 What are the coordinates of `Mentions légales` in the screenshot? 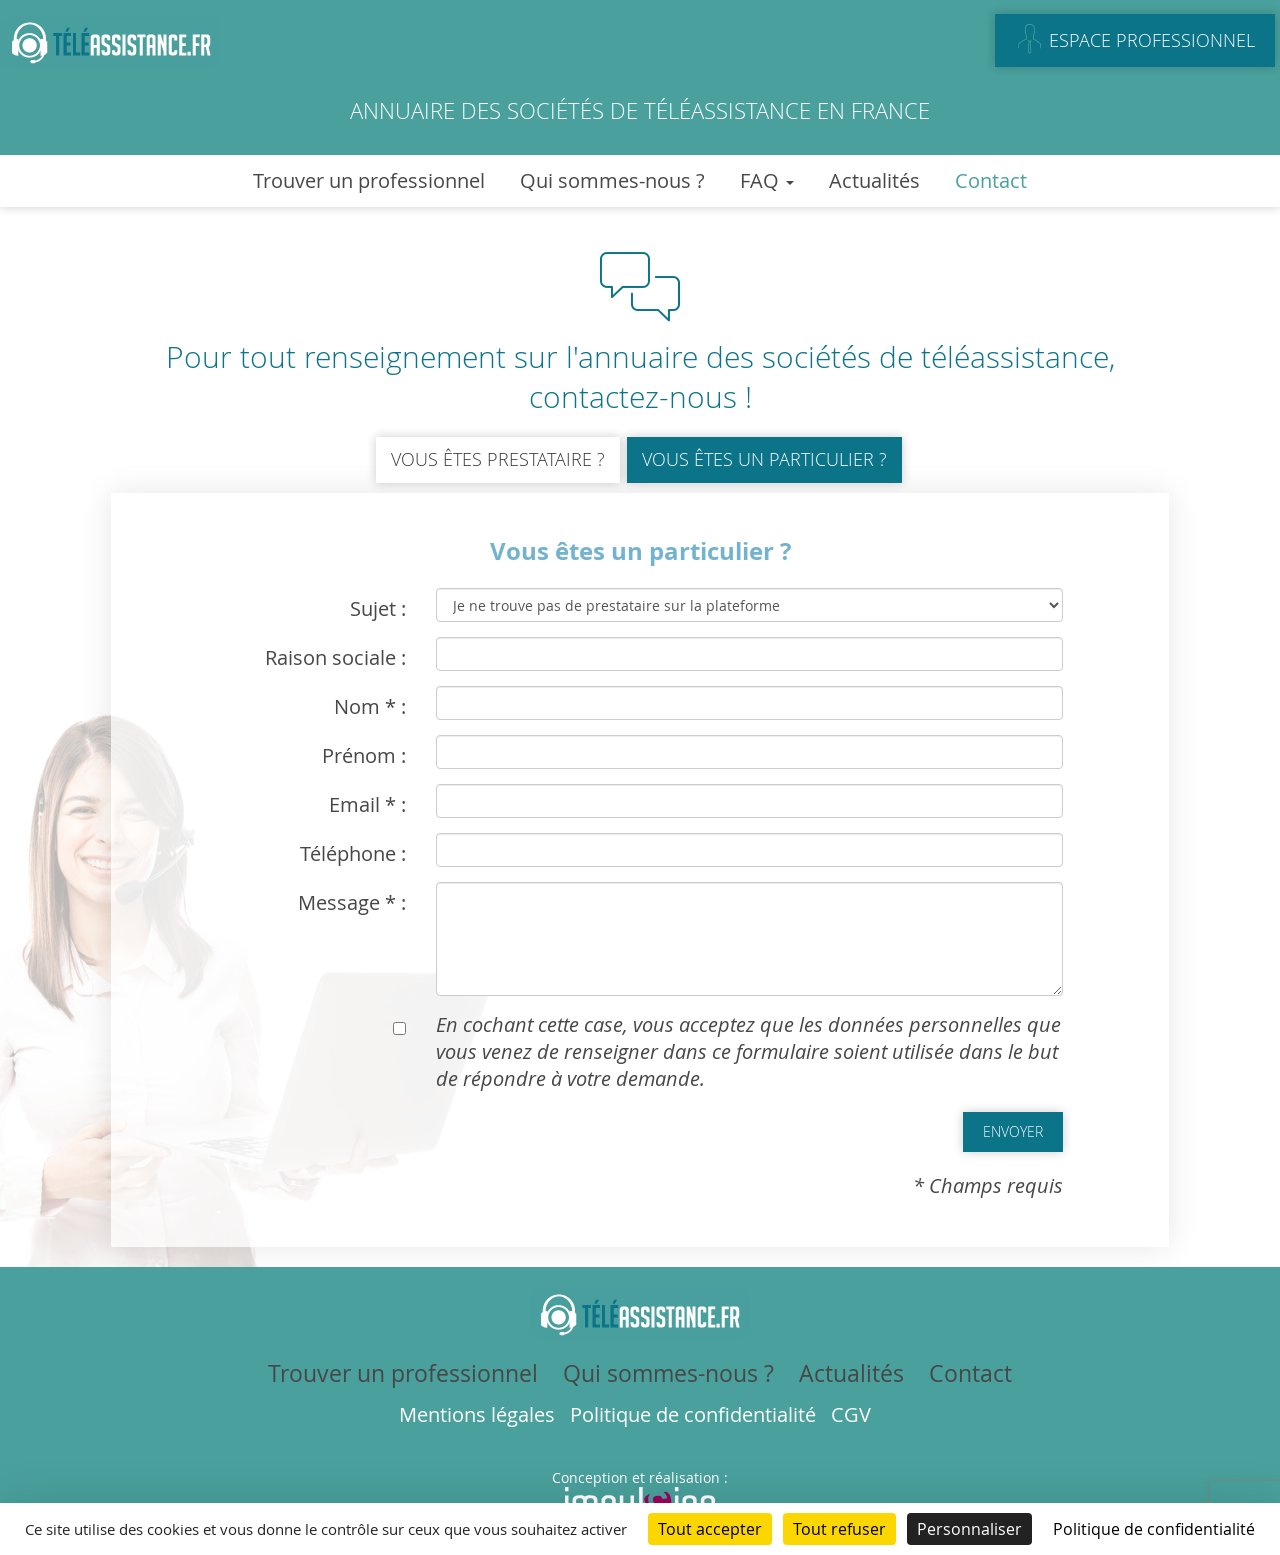 It's located at (477, 1414).